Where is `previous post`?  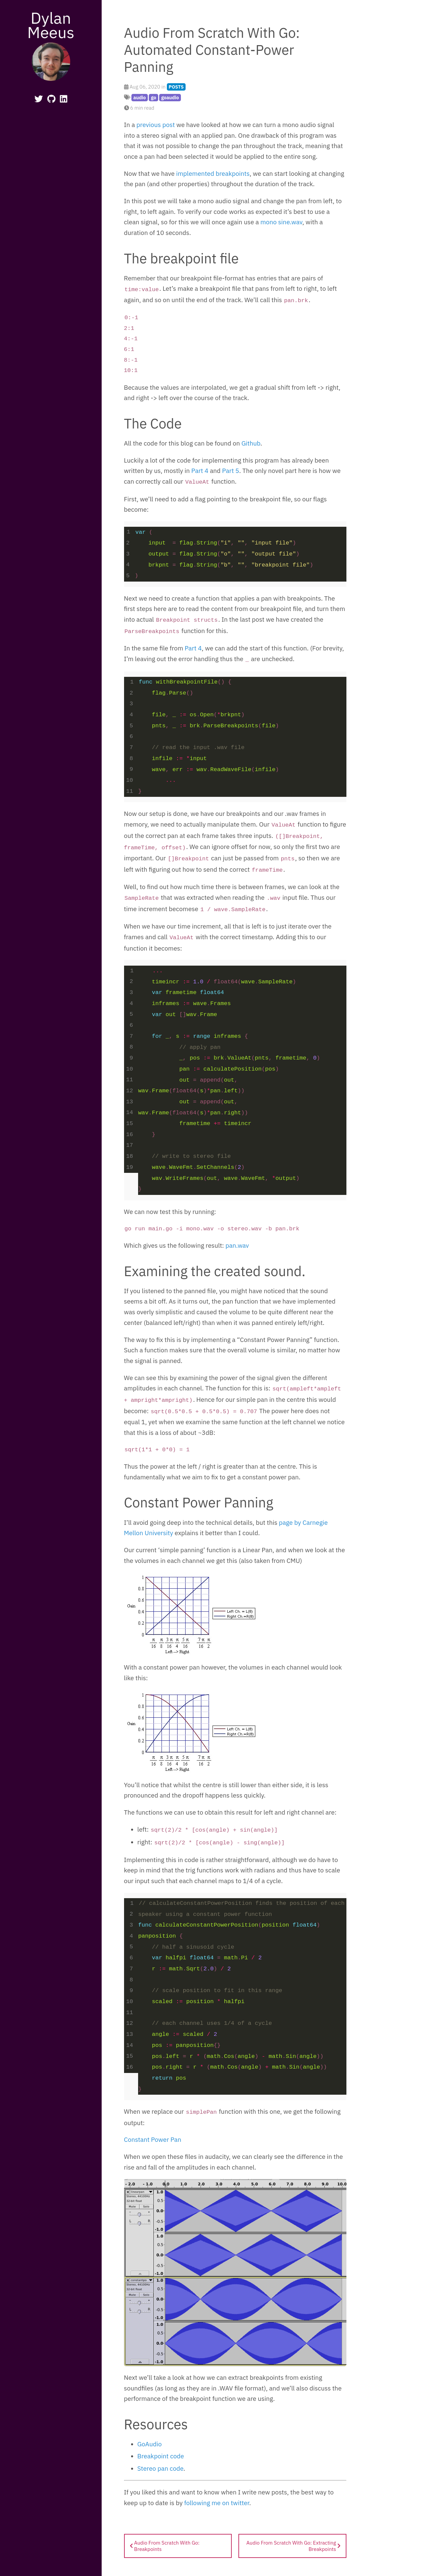 previous post is located at coordinates (155, 125).